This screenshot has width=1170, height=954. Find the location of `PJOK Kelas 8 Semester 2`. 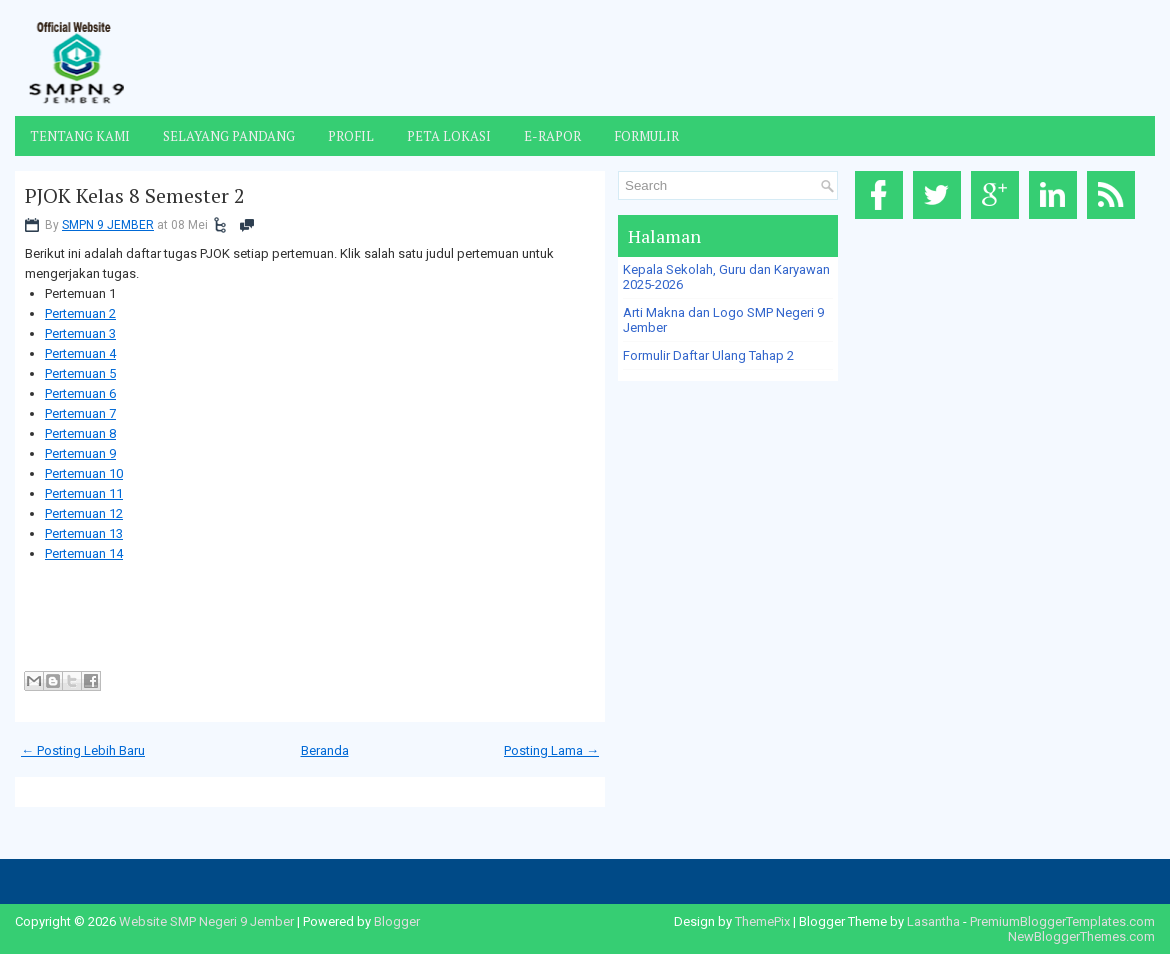

PJOK Kelas 8 Semester 2 is located at coordinates (135, 196).